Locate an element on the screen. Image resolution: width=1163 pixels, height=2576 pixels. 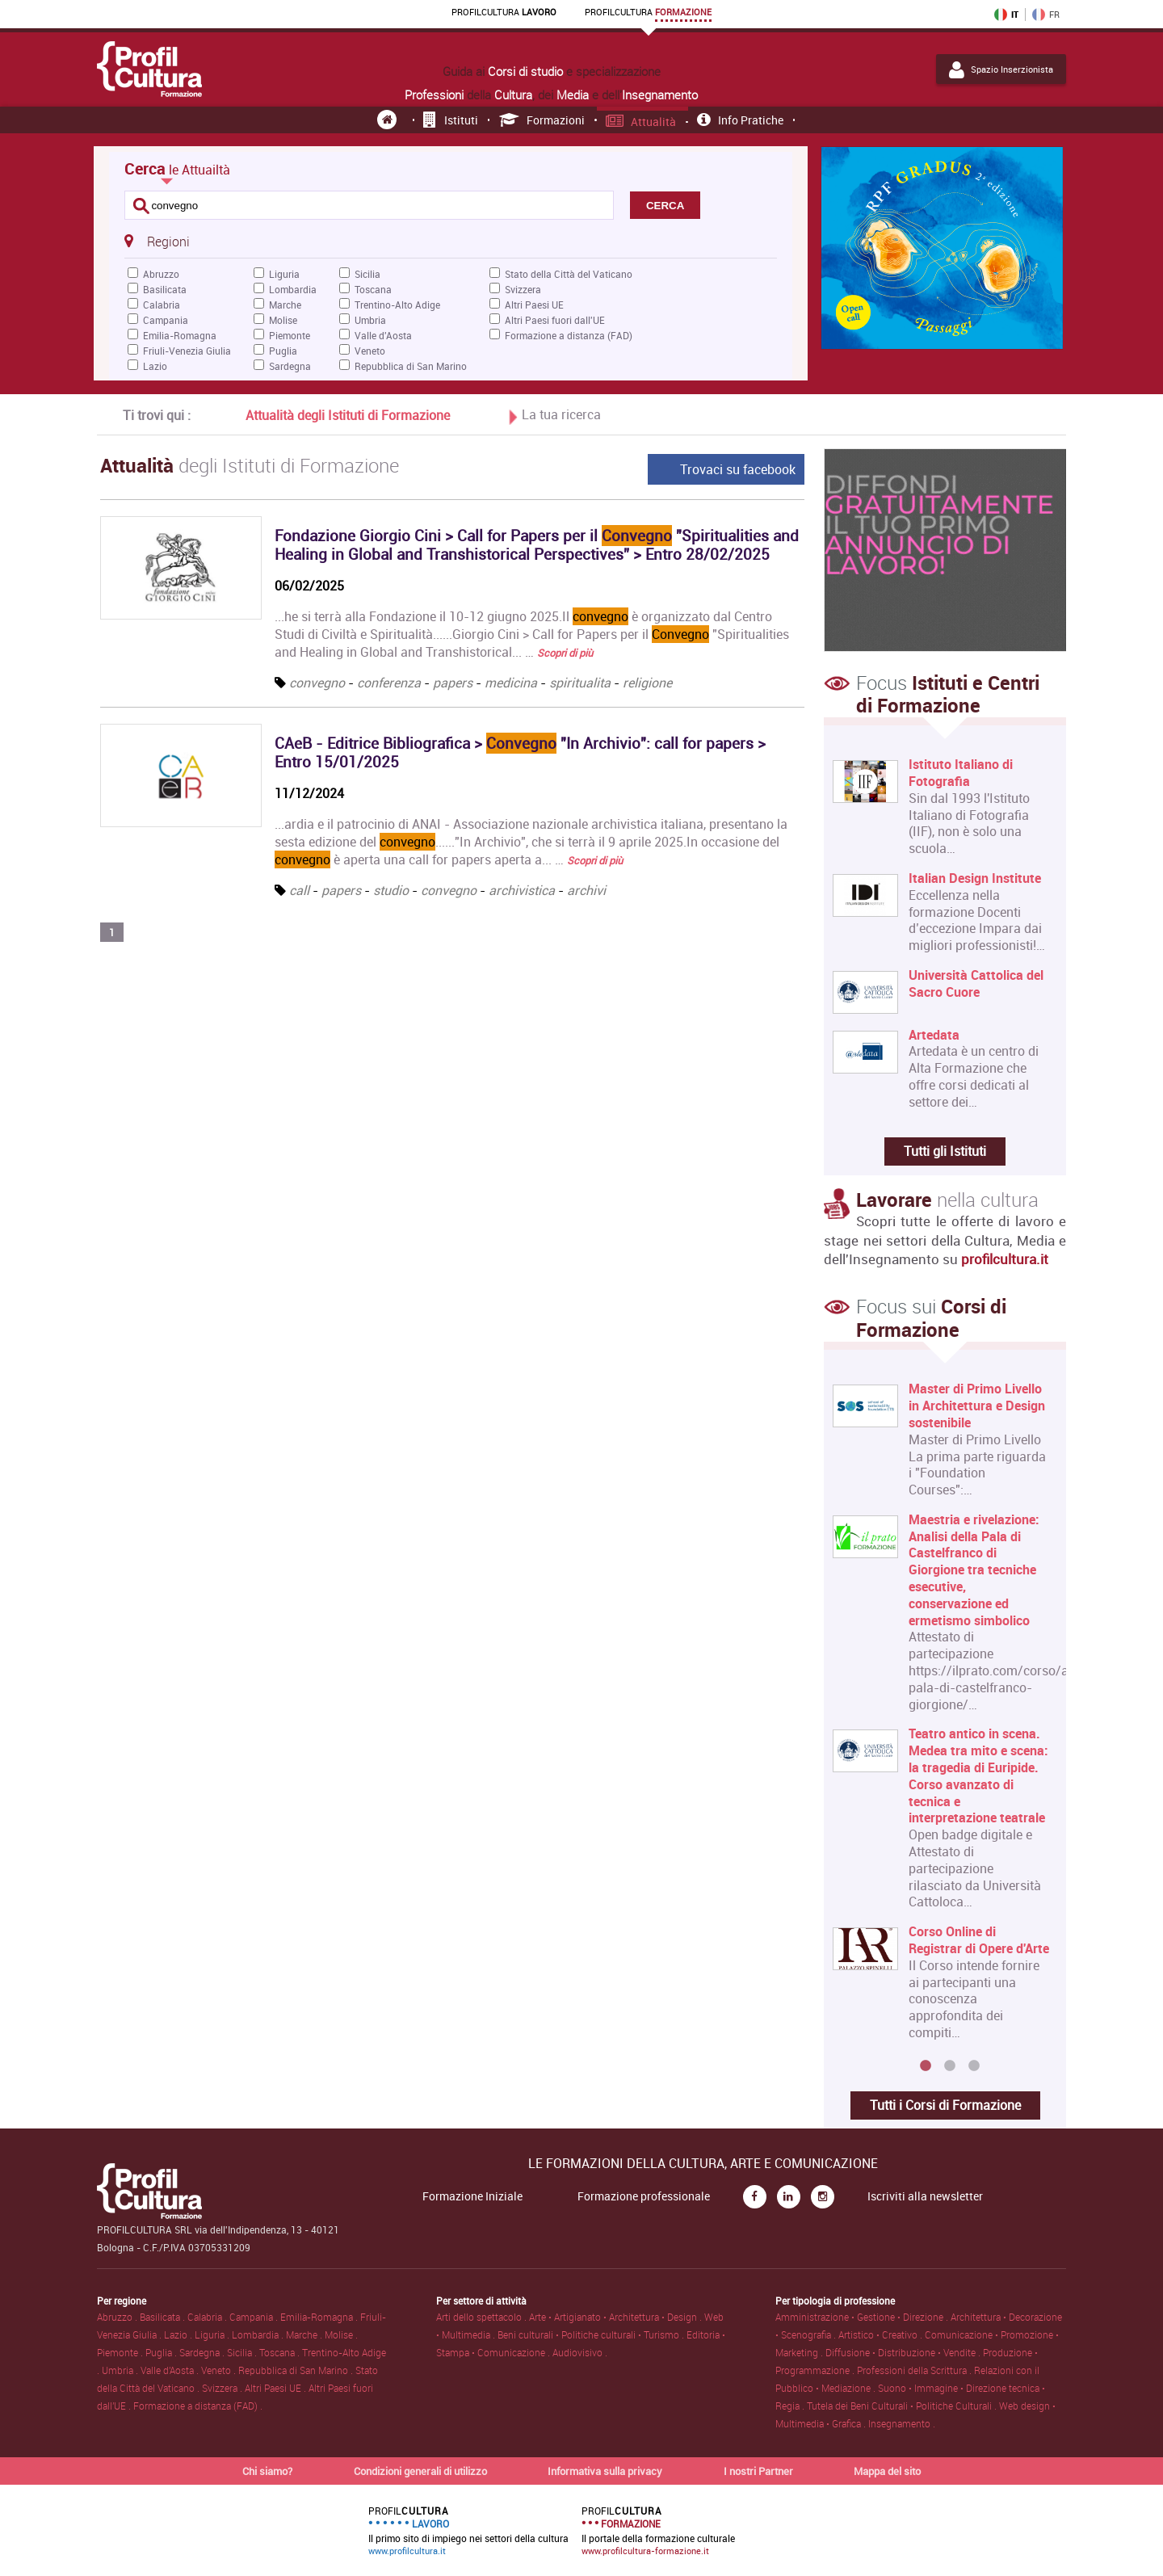
Formazione Iniziale is located at coordinates (472, 2196).